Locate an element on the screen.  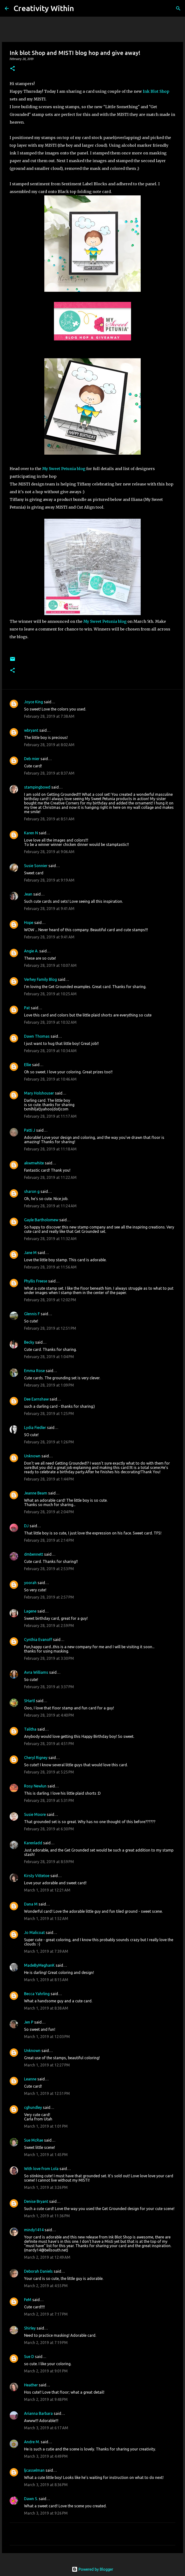
February 28, 2019 at 1:04 PM is located at coordinates (49, 1356).